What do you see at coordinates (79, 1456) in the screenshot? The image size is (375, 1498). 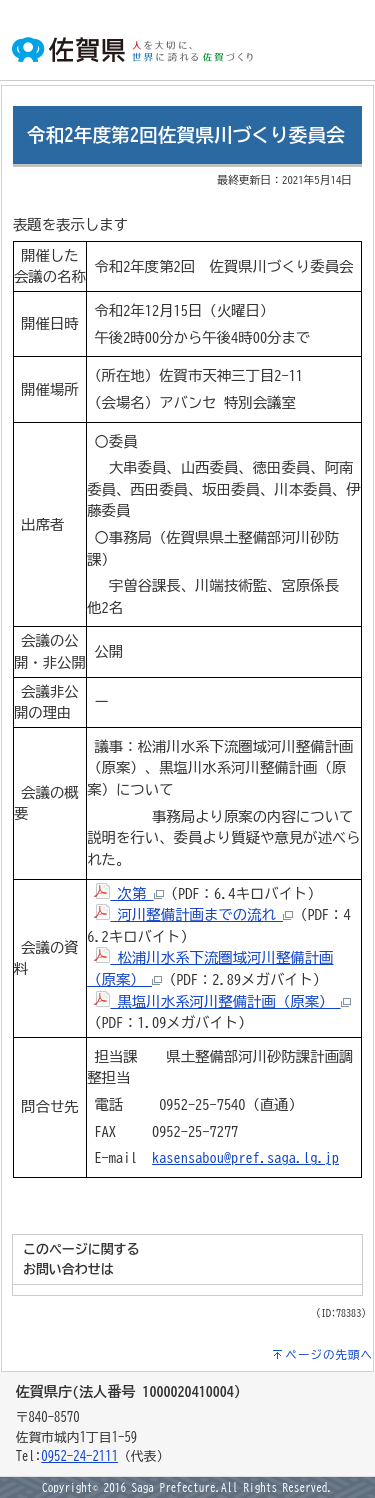 I see `0952-24-2111` at bounding box center [79, 1456].